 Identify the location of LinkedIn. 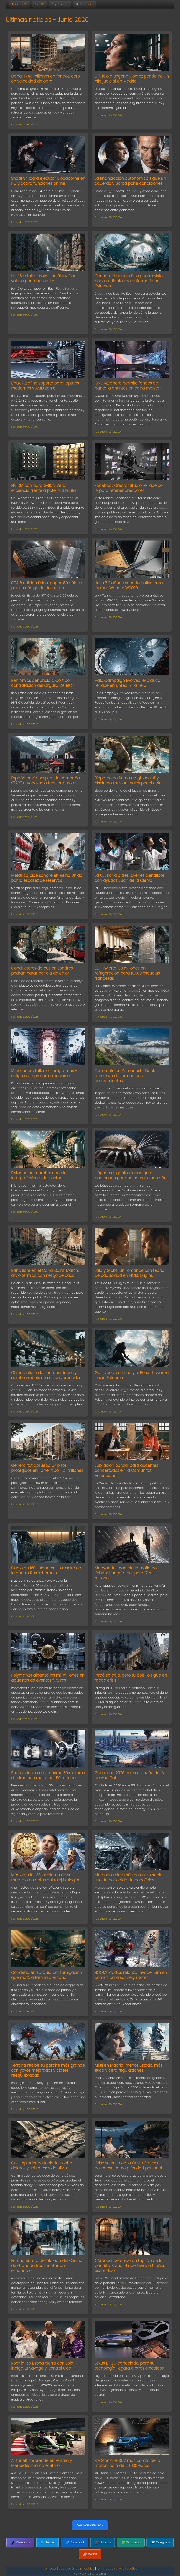
(102, 2542).